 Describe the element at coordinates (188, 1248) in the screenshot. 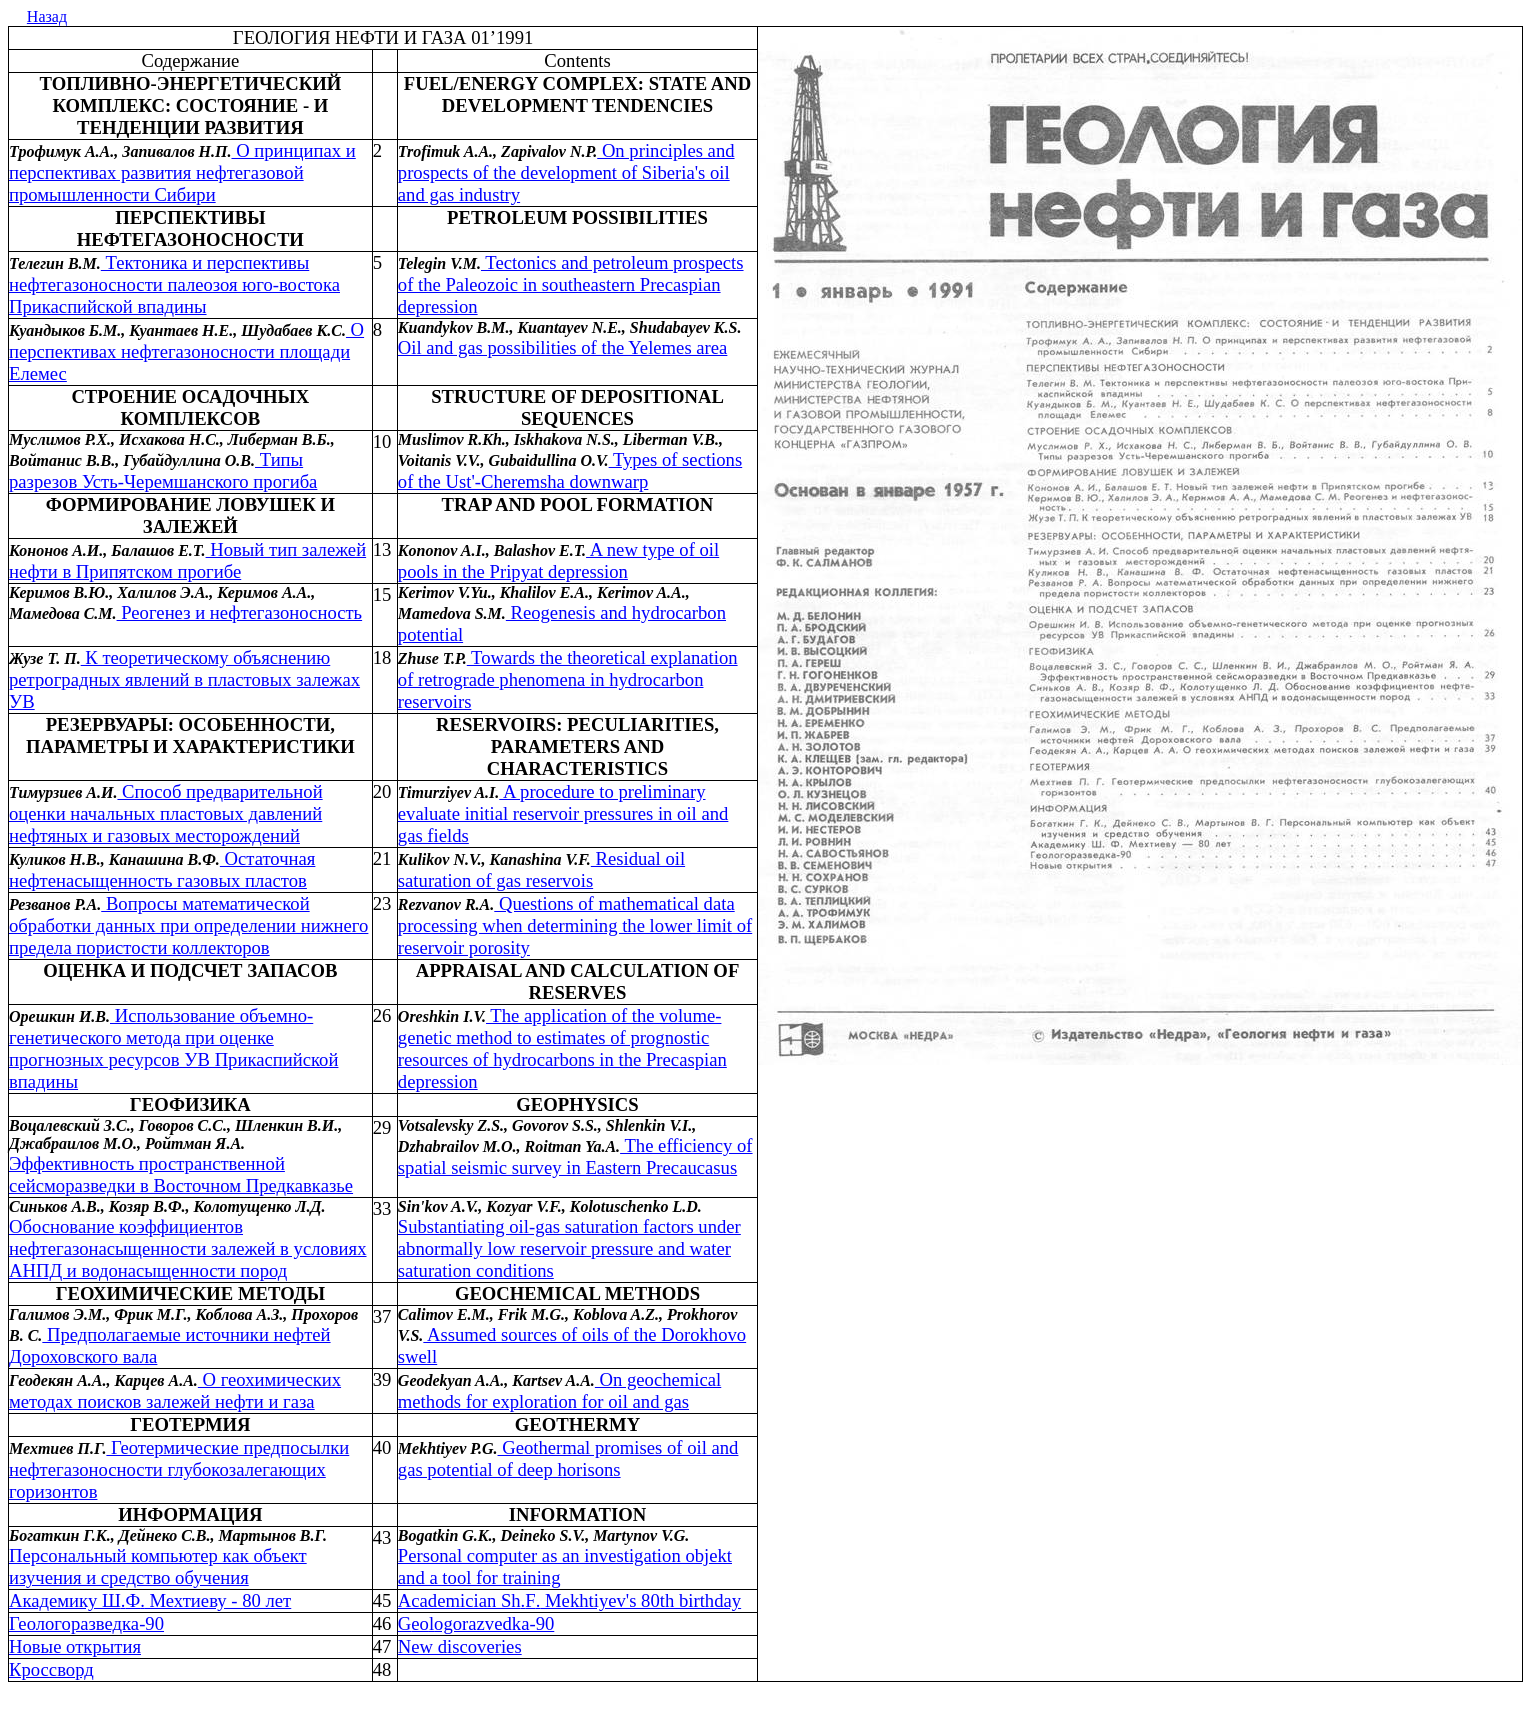

I see `Обоснование коэффициентов нефтегазонасыщенности залежей в условиях АНПД и водонасыщенности пород` at that location.